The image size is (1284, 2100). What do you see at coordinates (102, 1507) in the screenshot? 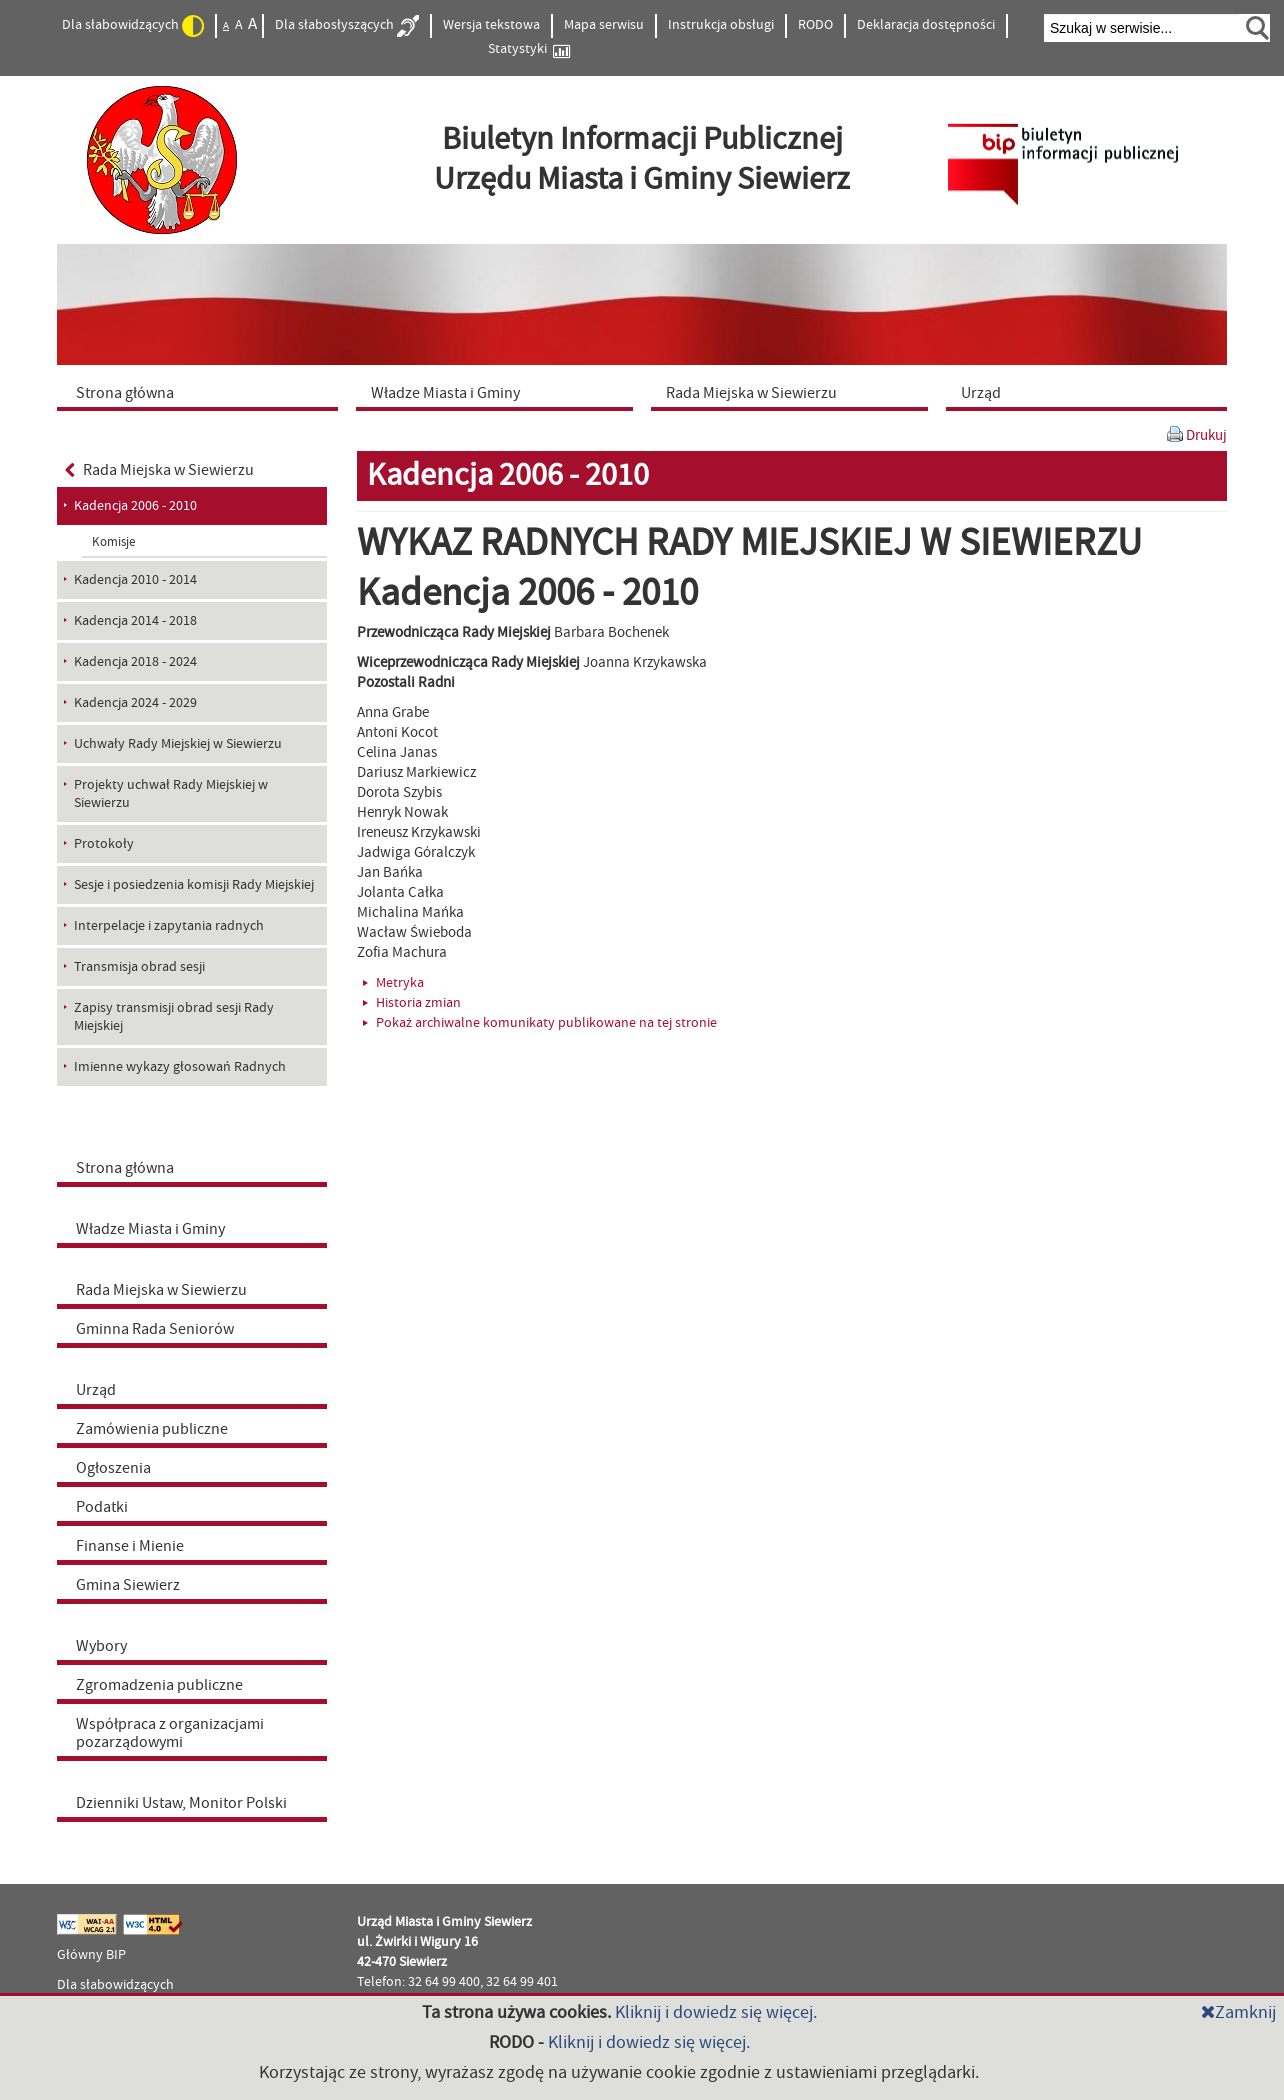
I see `Podatki` at bounding box center [102, 1507].